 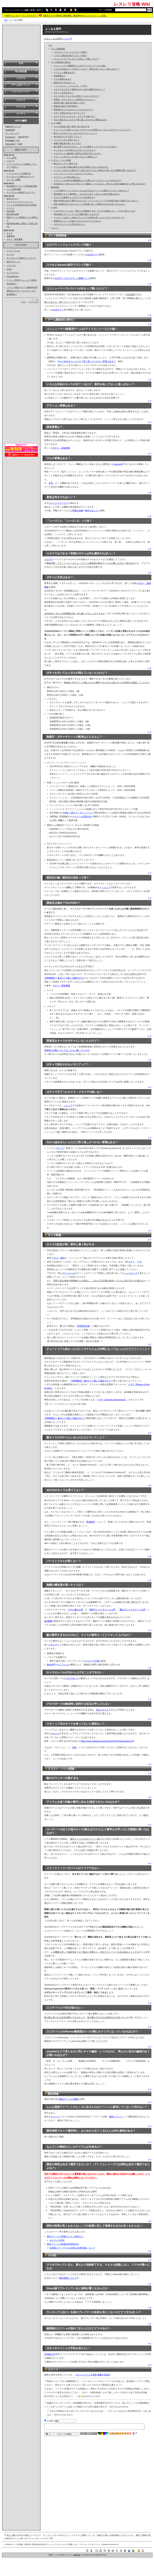 I want to click on リロード, so click(x=18, y=10).